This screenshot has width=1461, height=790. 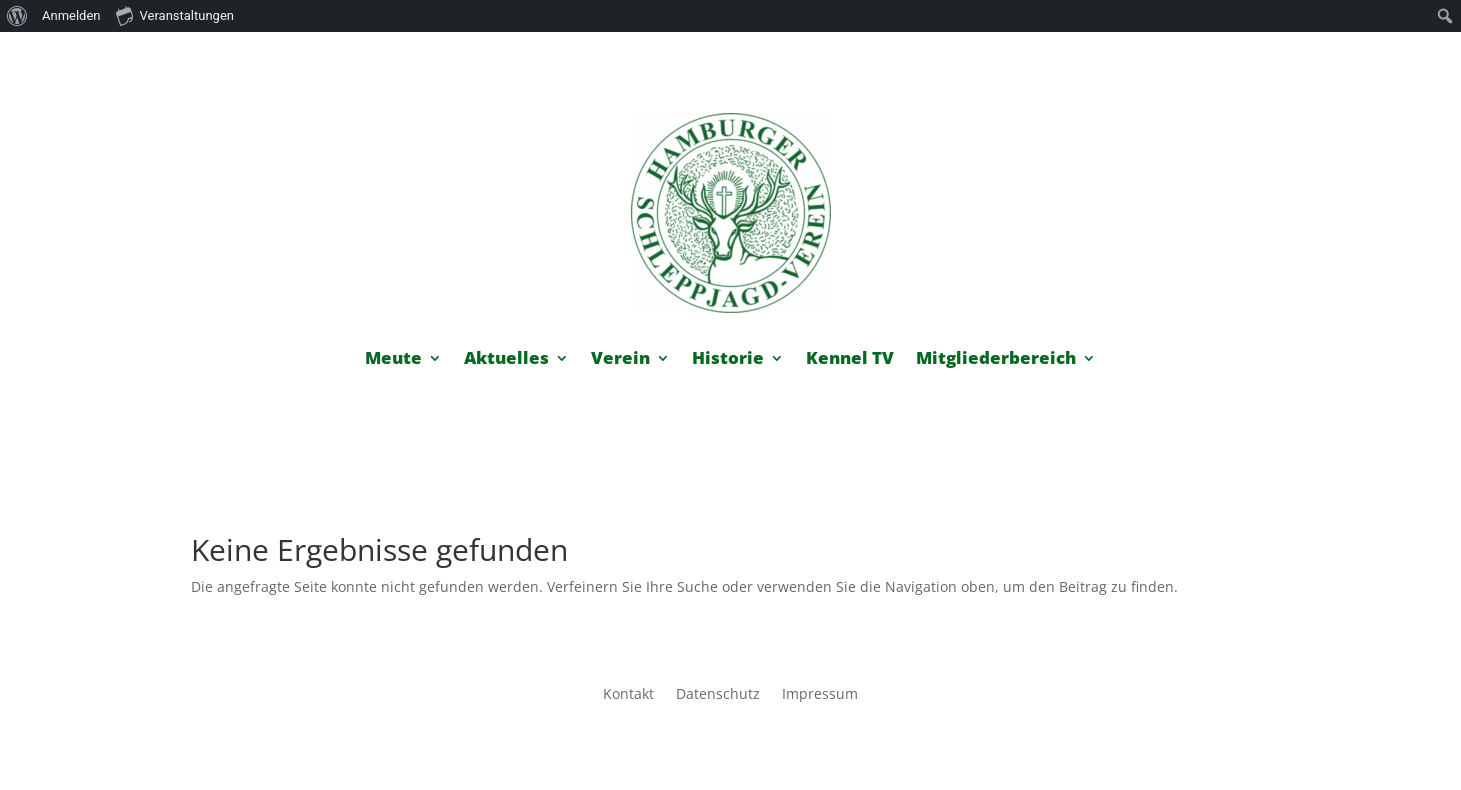 I want to click on Aktuelles, so click(x=506, y=360).